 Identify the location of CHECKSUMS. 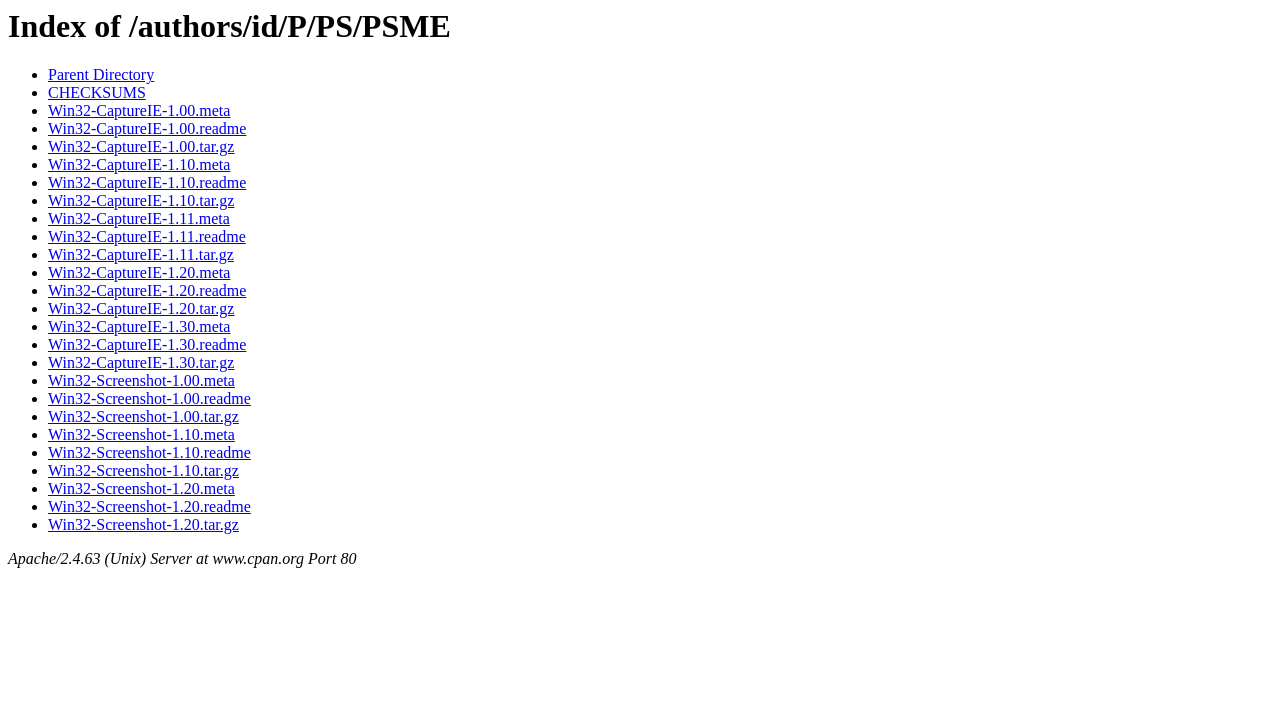
(97, 92).